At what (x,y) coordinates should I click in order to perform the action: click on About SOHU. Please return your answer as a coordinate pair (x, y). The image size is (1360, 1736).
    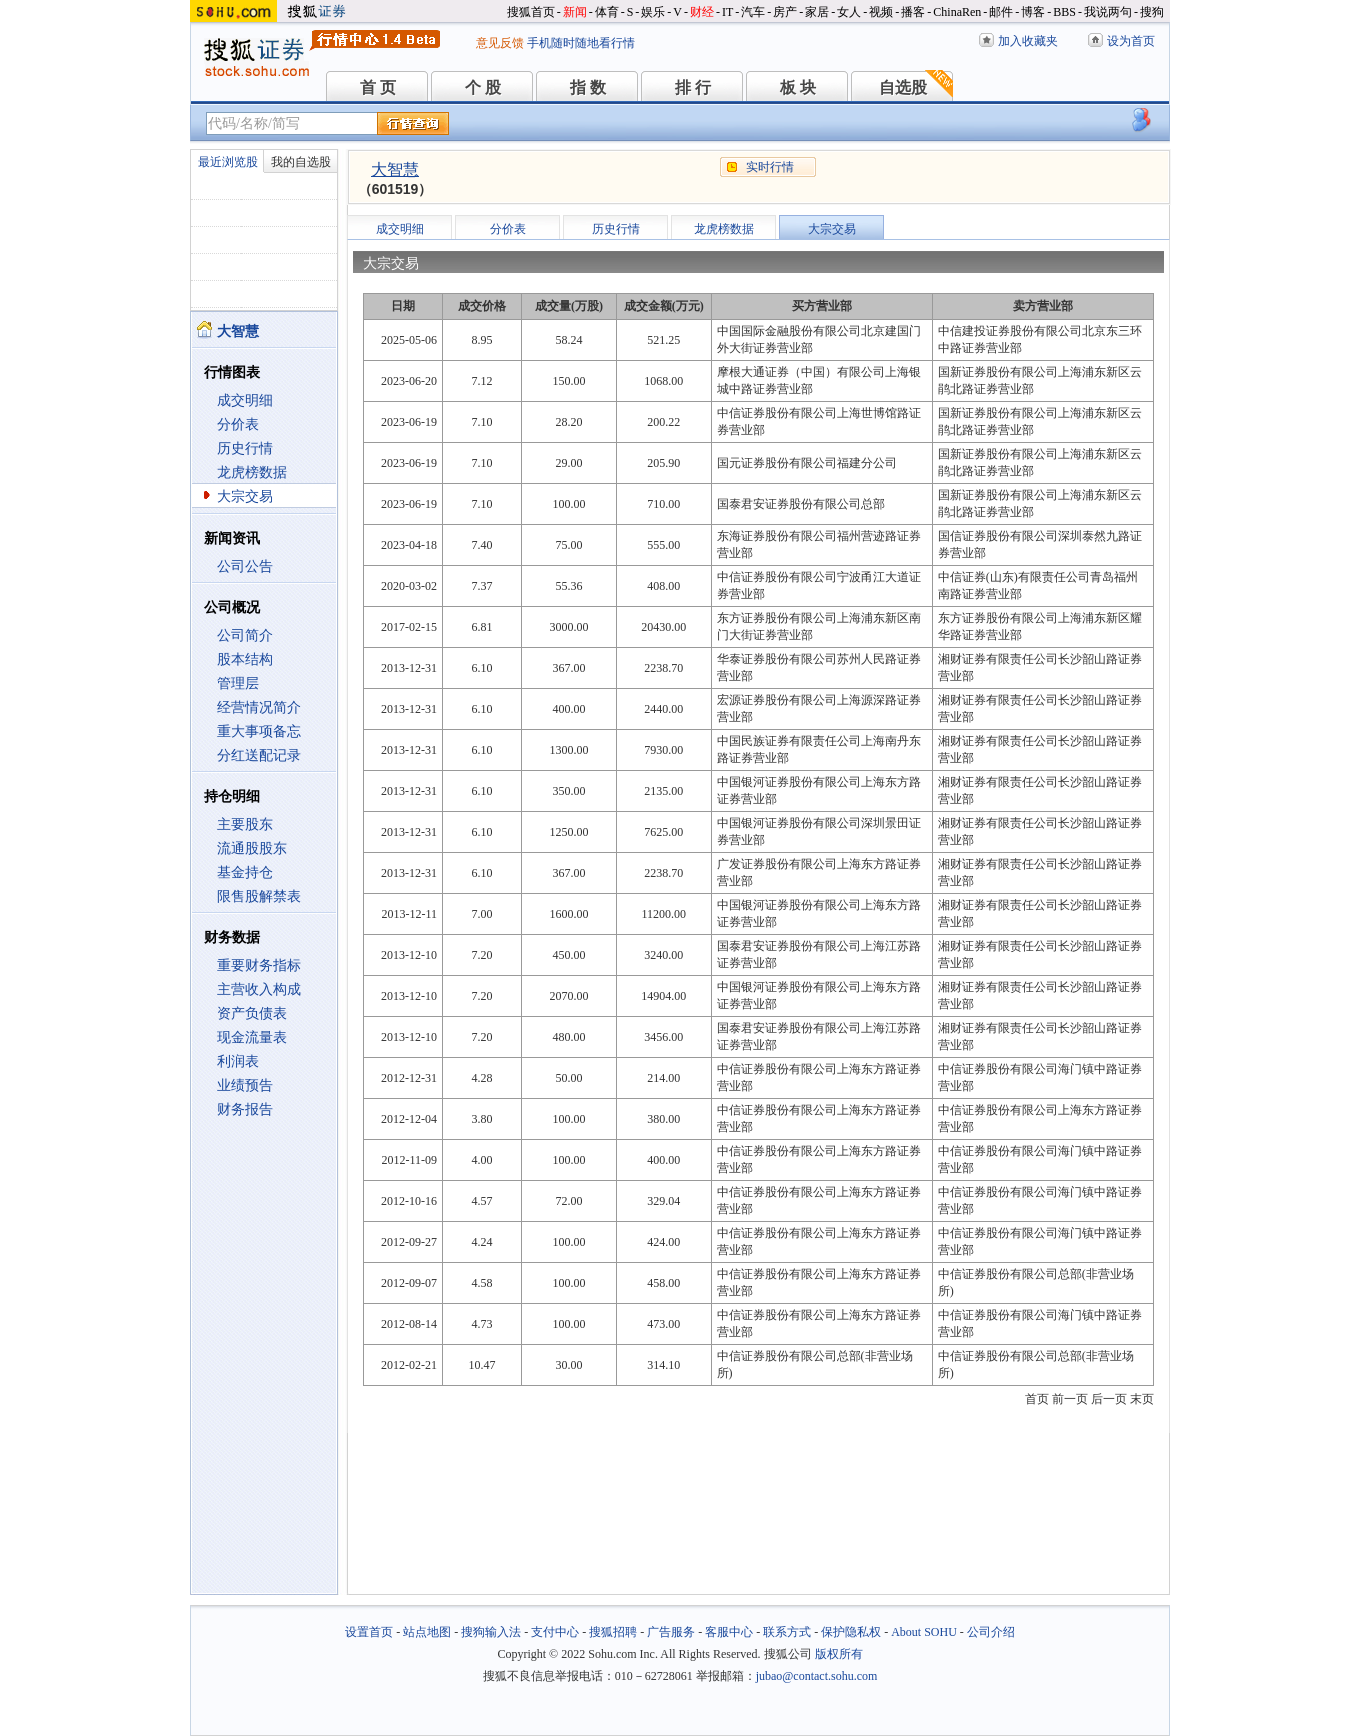
    Looking at the image, I should click on (924, 1632).